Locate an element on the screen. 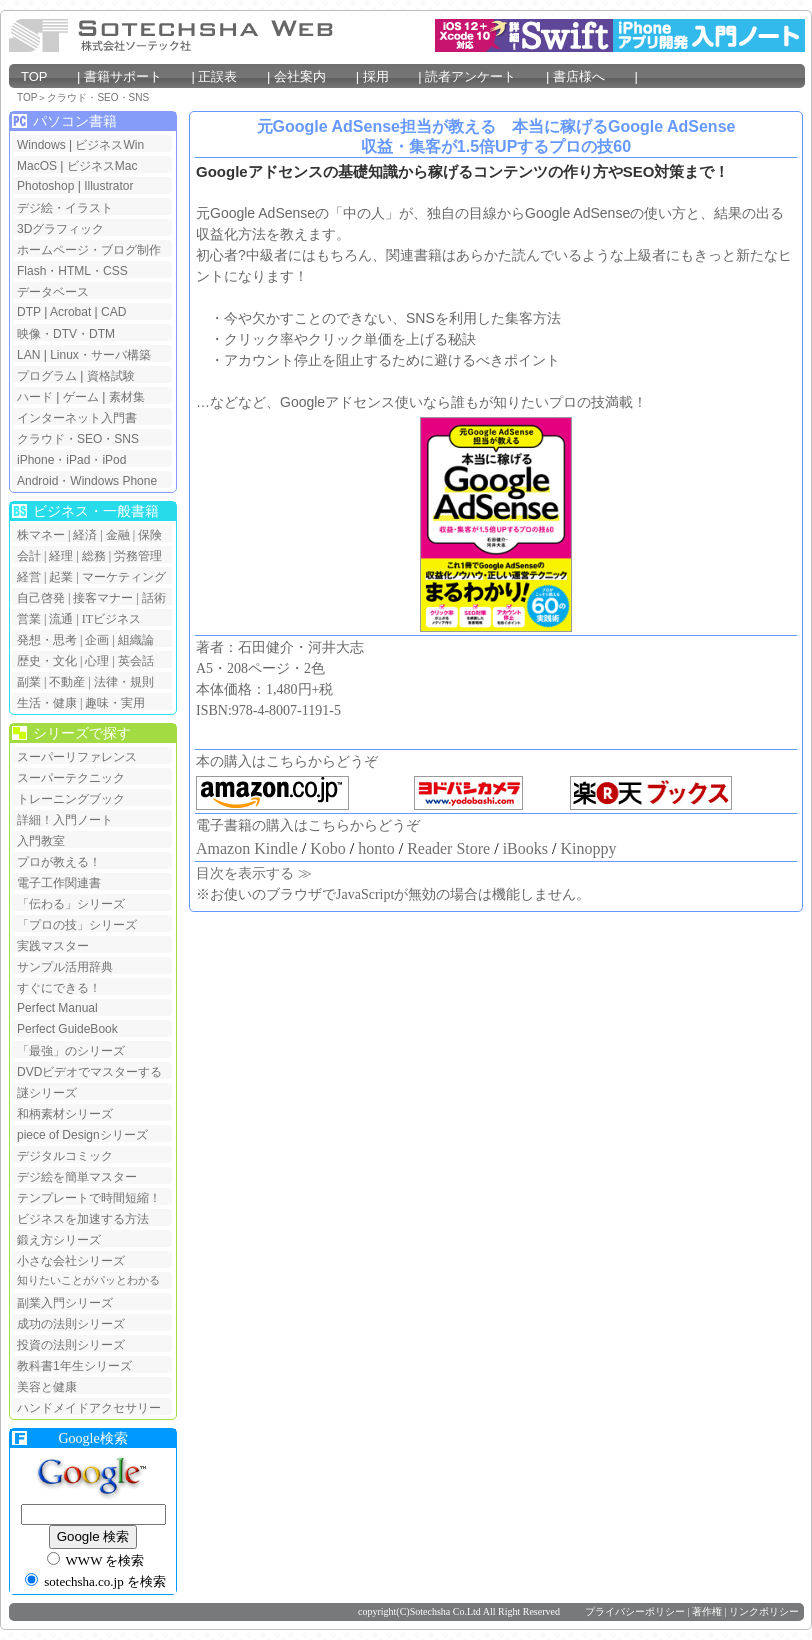 The height and width of the screenshot is (1640, 812). デジ絵・イラスト is located at coordinates (65, 208).